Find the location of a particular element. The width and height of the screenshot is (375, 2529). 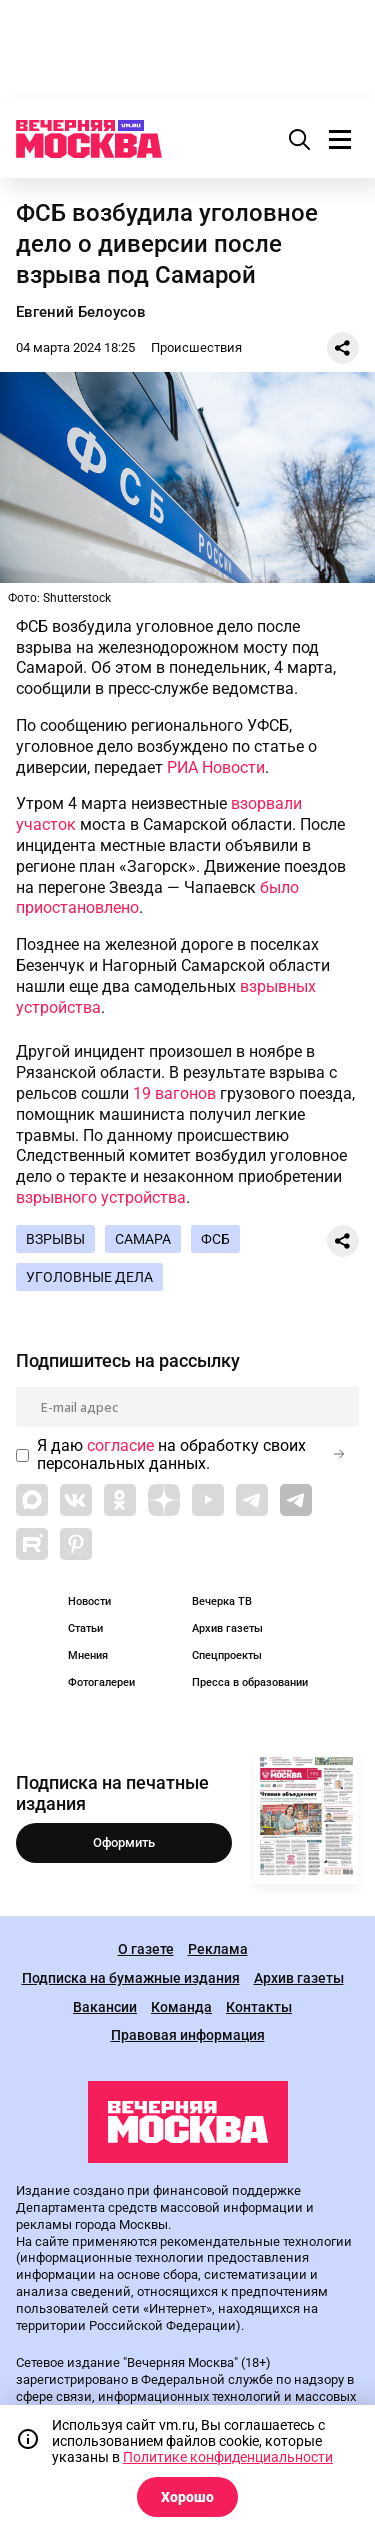

[Link to Telegram] is located at coordinates (252, 1500).